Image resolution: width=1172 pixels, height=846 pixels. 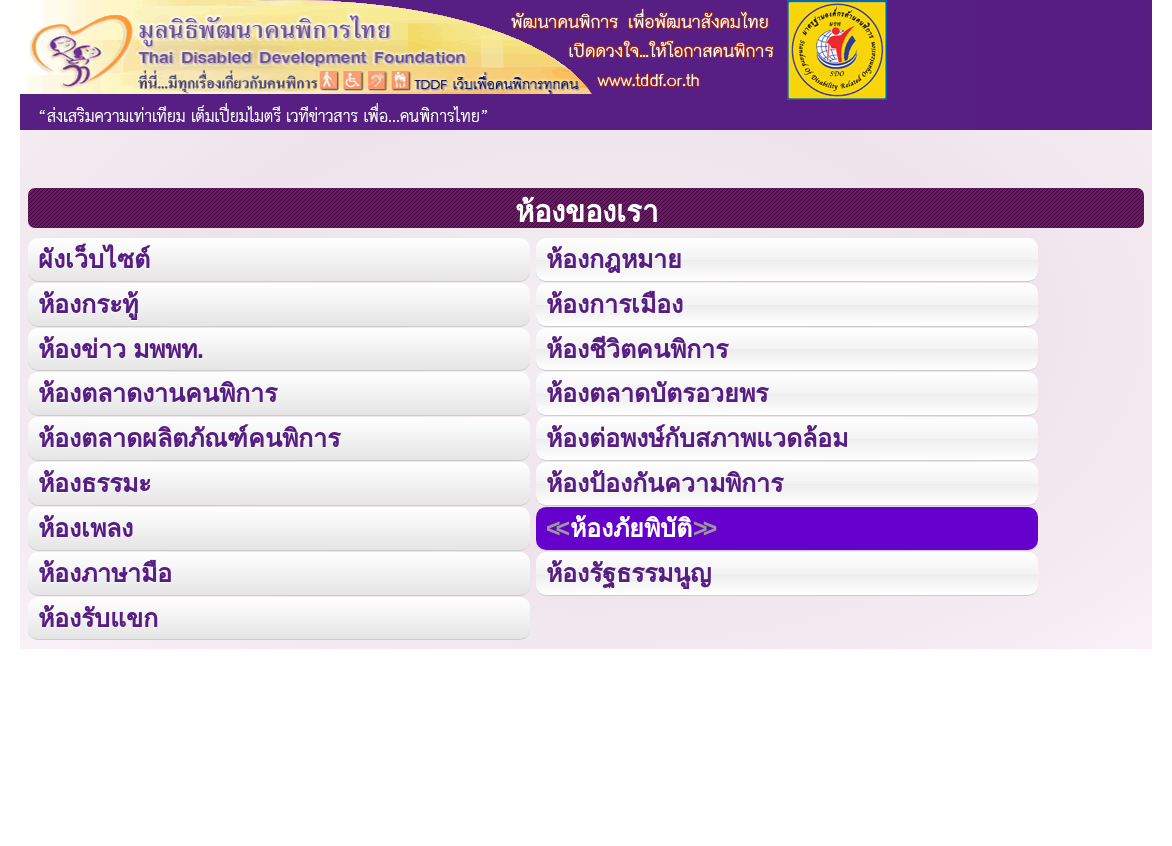 I want to click on ห้องภัยพิบัติ, so click(x=631, y=524).